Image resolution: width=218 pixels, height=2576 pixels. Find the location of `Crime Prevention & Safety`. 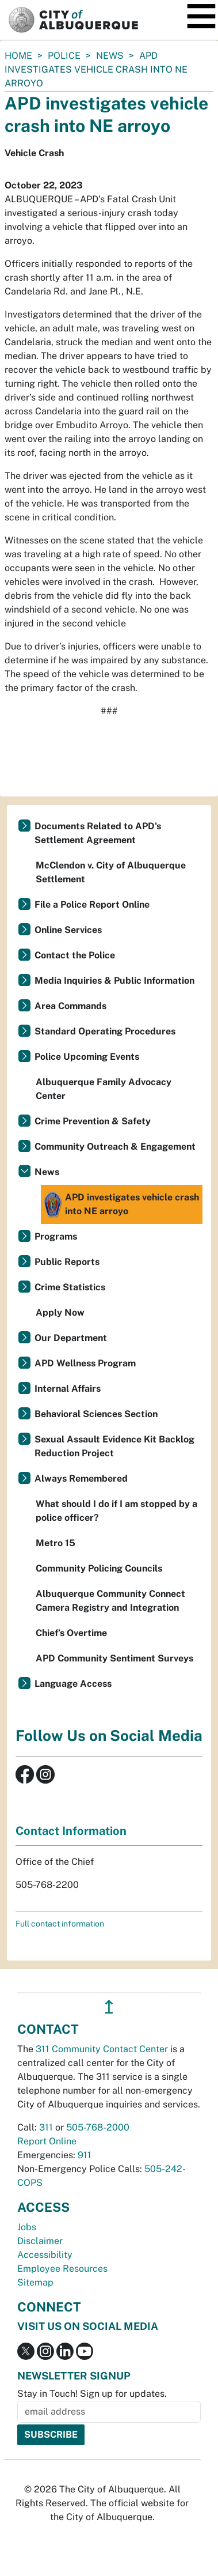

Crime Prevention & Safety is located at coordinates (93, 1121).